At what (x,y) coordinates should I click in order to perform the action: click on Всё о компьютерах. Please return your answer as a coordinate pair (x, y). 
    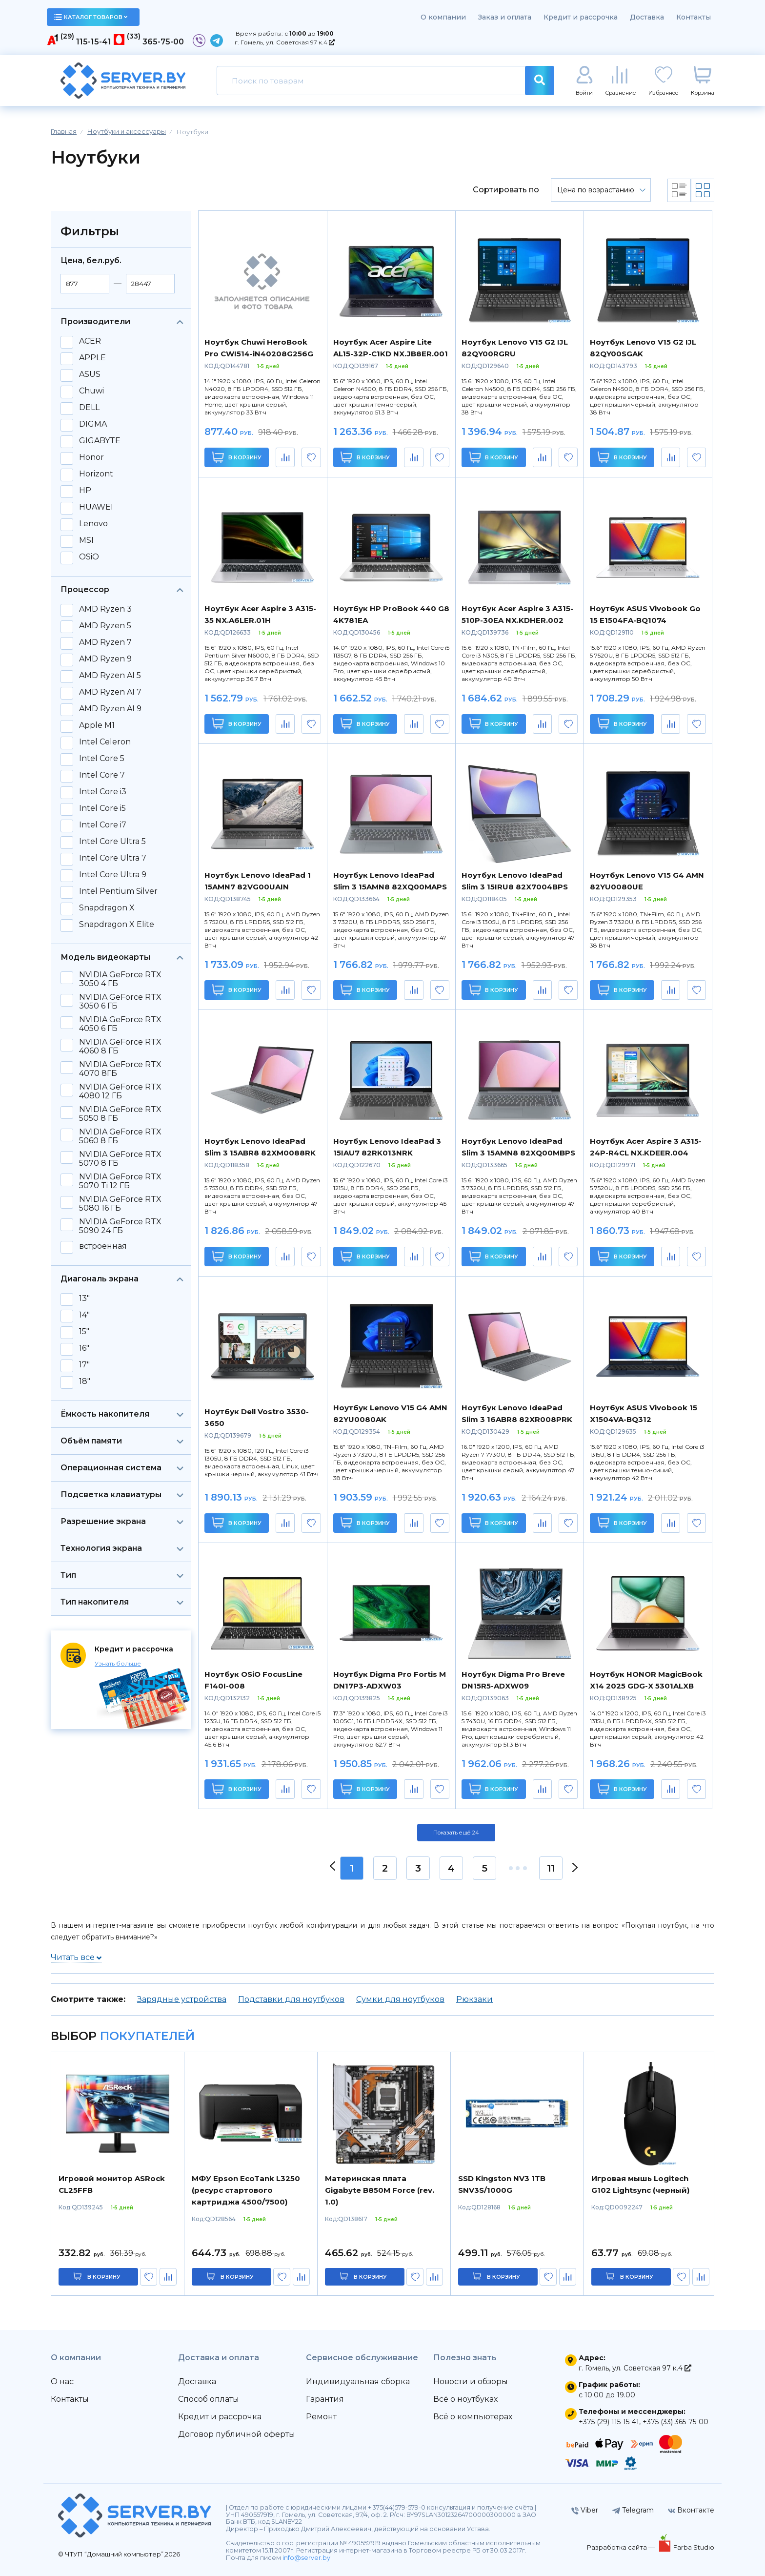
    Looking at the image, I should click on (472, 2416).